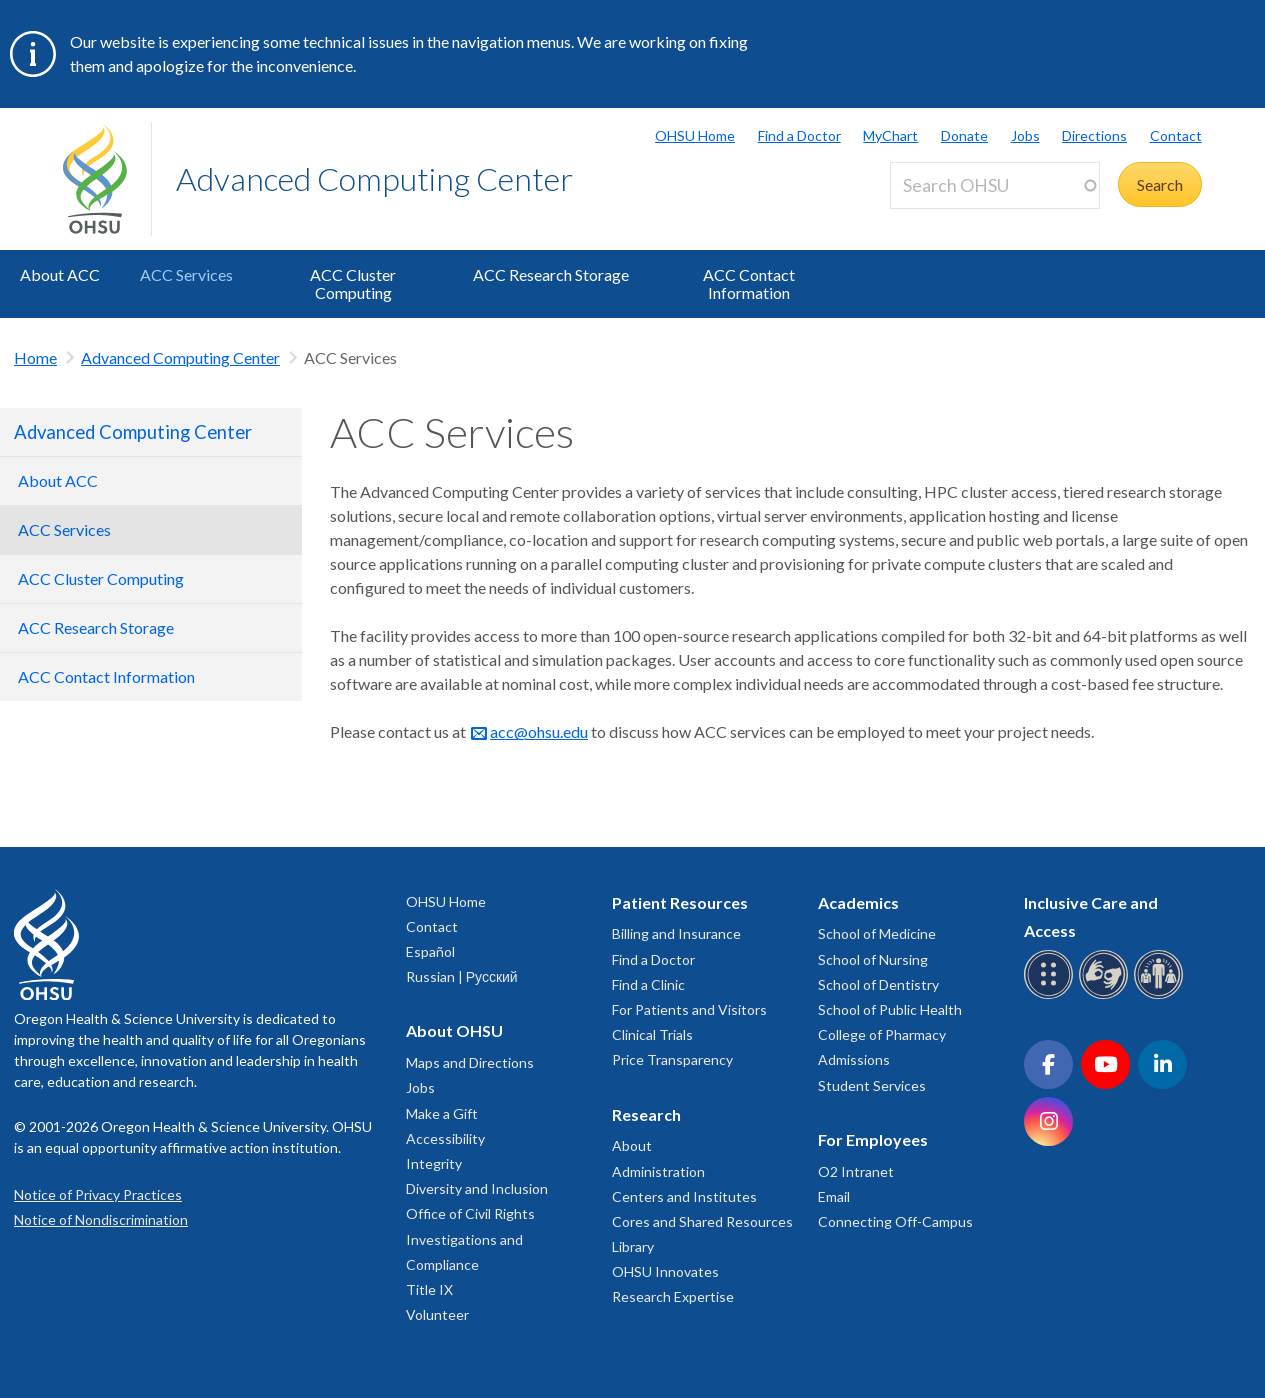  I want to click on School of Nursing, so click(873, 959).